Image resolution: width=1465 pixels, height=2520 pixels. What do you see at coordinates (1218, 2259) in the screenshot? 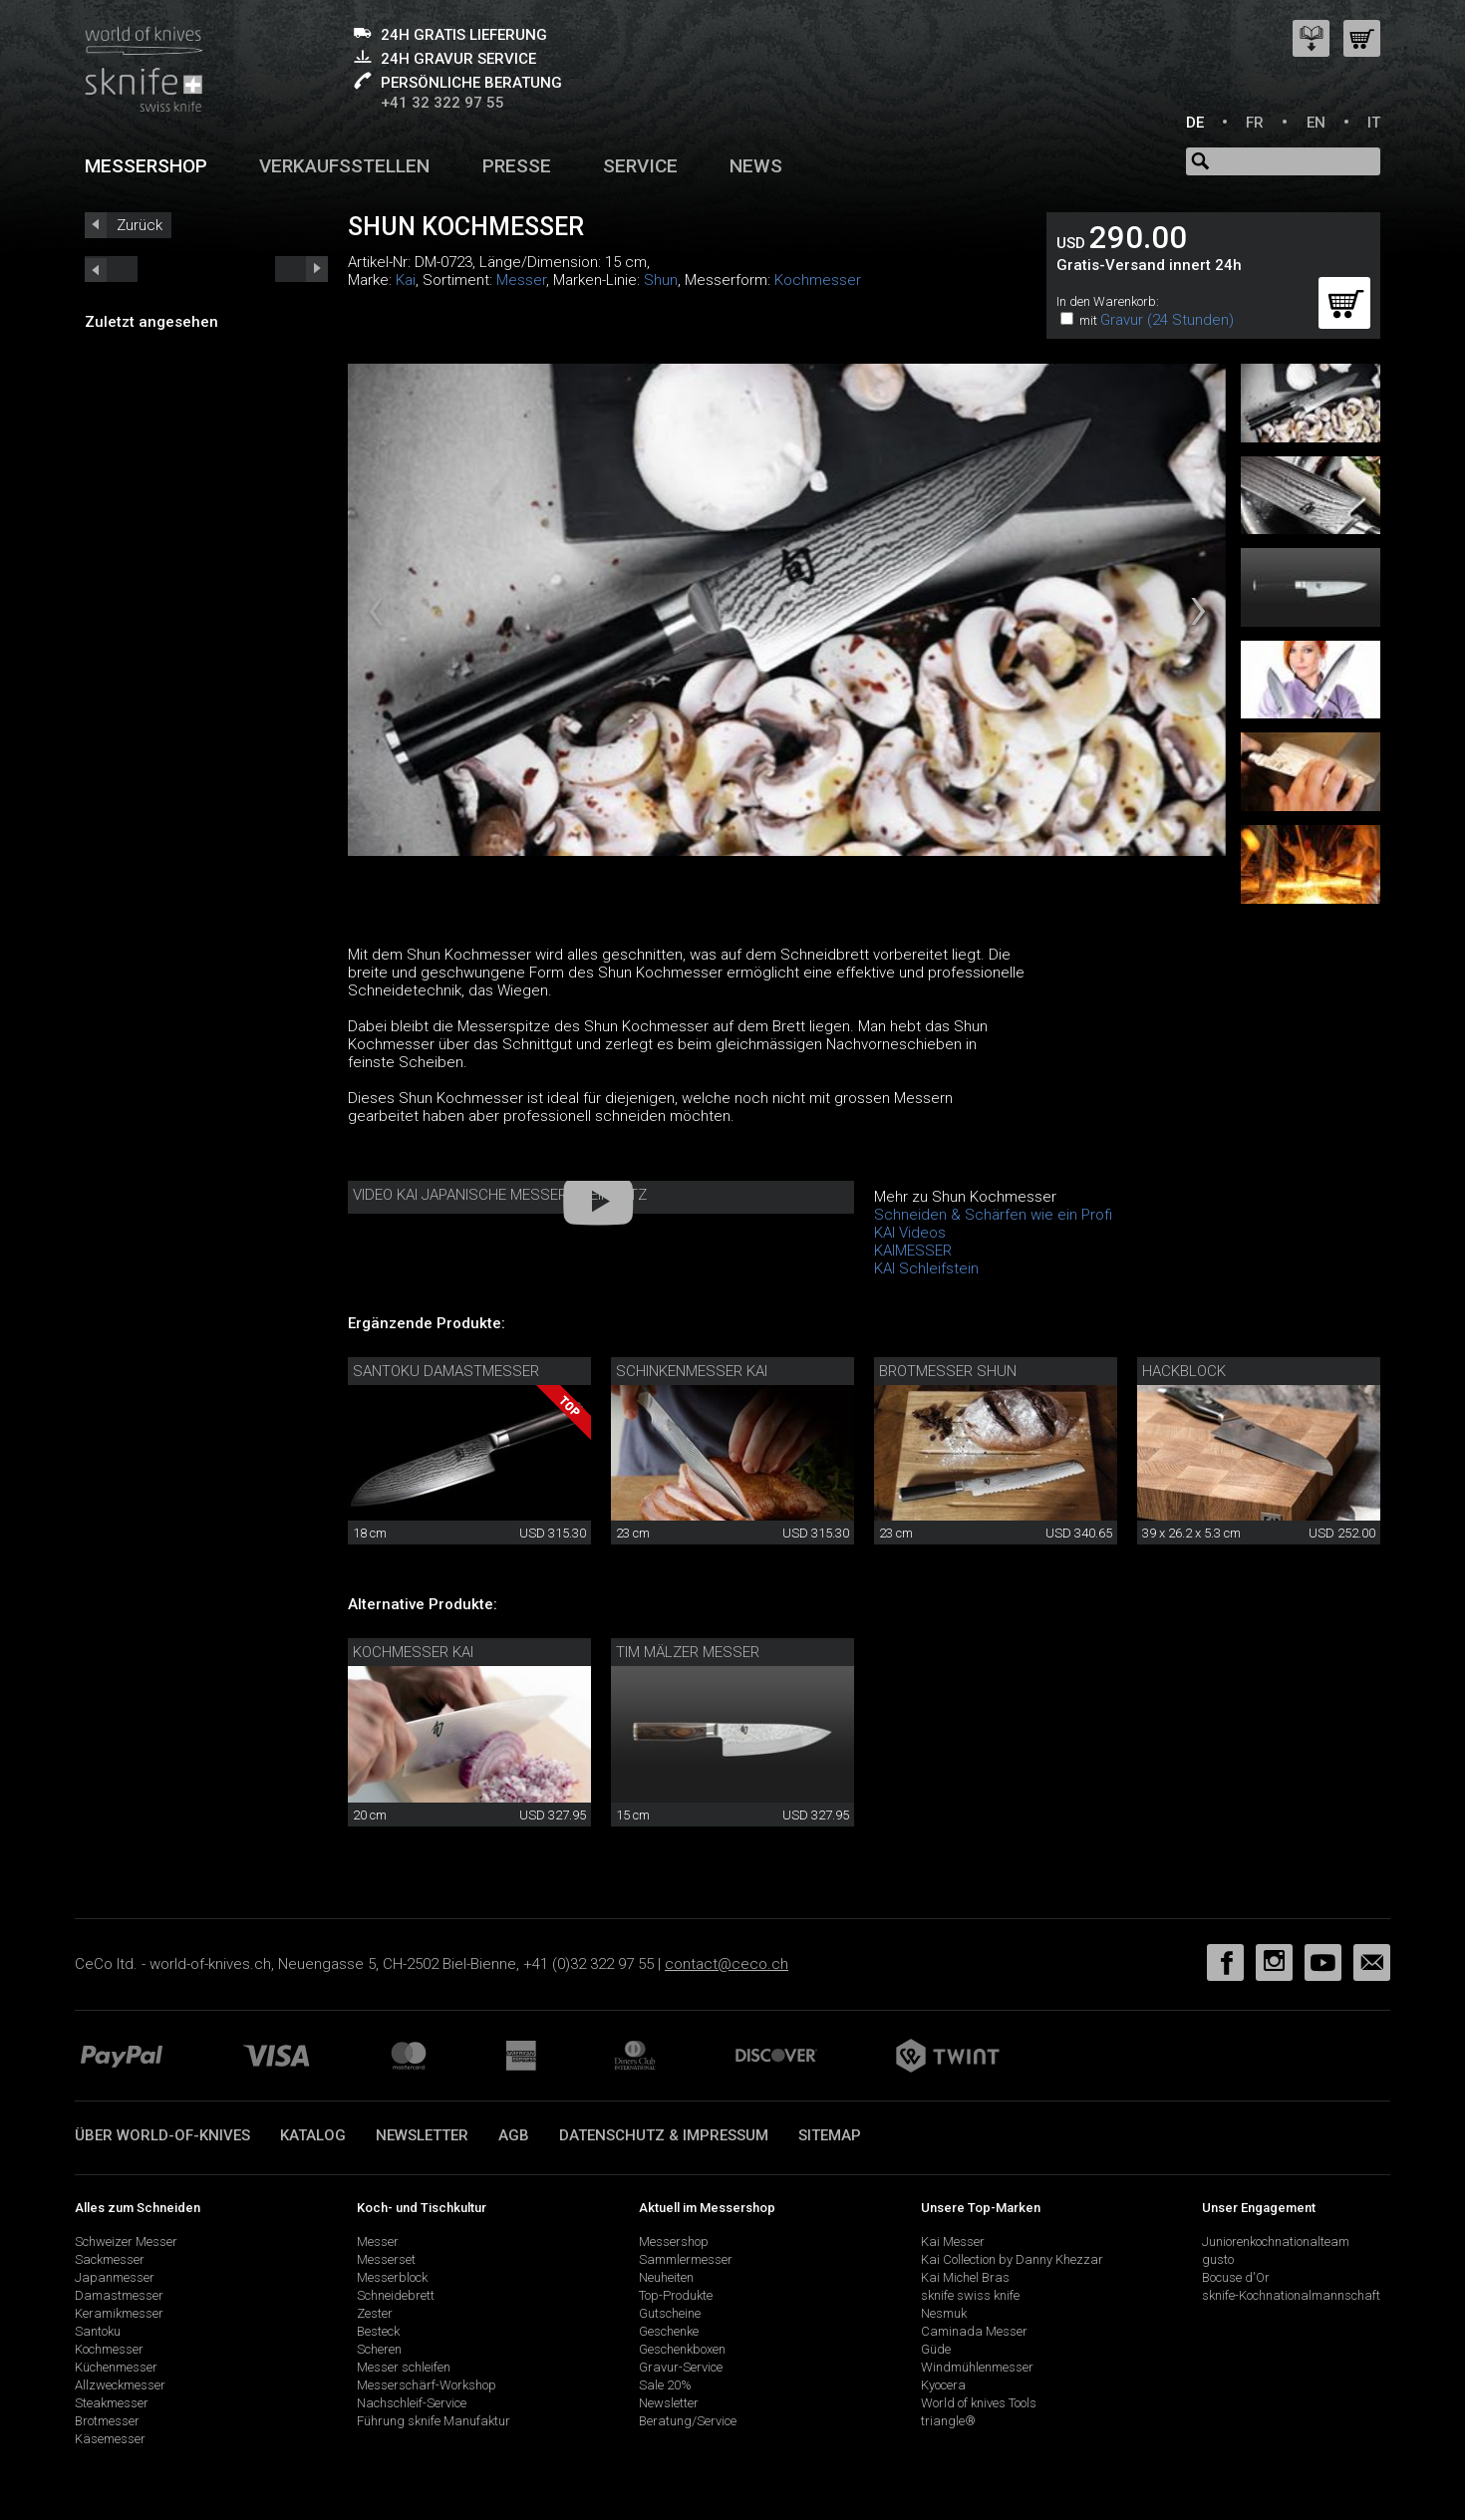
I see `gusto` at bounding box center [1218, 2259].